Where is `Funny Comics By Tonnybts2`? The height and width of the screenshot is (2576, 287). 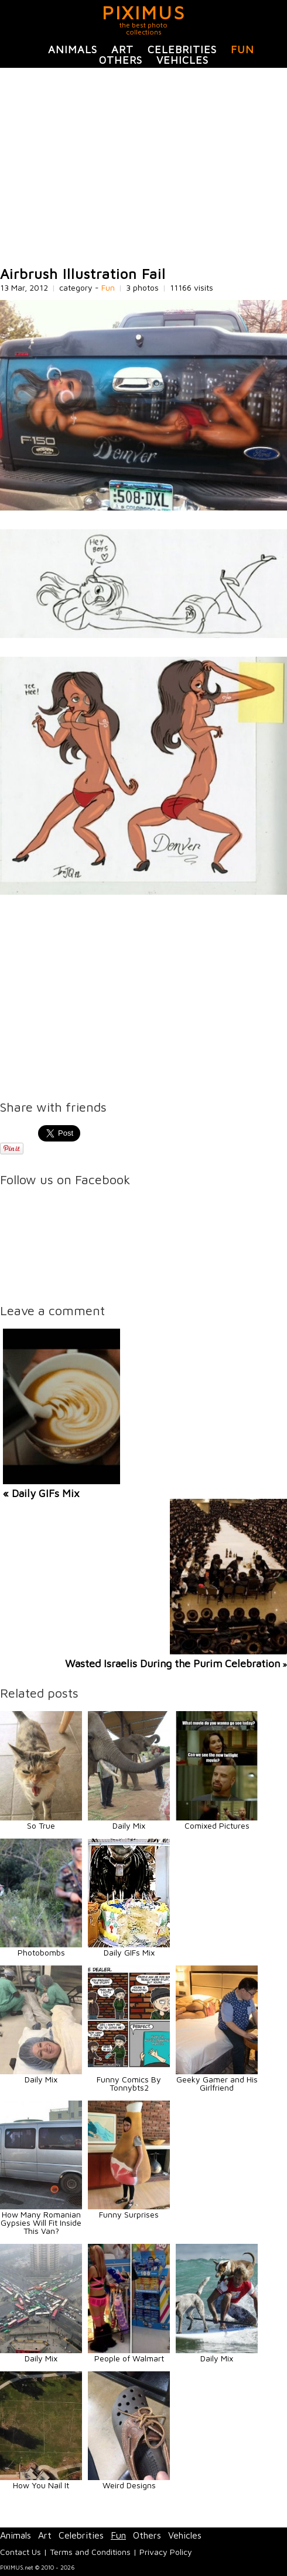
Funny Comics By Tonnybts2 is located at coordinates (129, 2083).